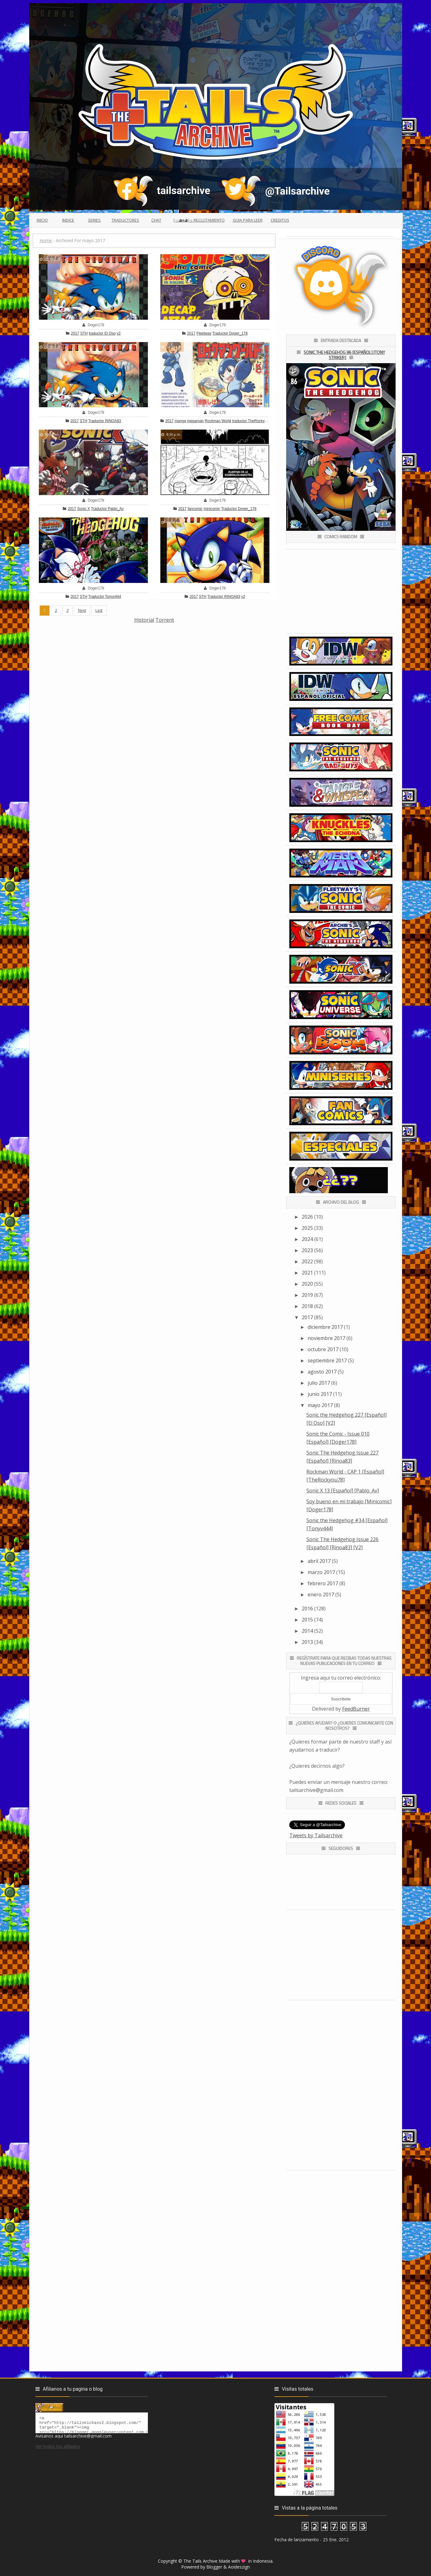 The image size is (431, 2576). I want to click on diciembre 2017, so click(325, 1327).